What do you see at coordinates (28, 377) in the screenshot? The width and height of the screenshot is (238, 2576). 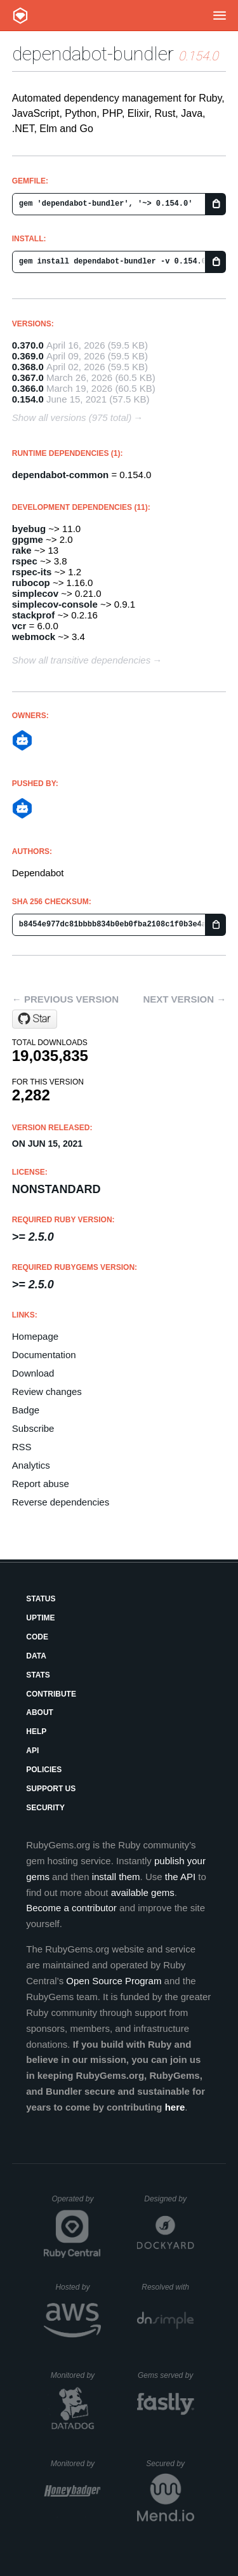 I see `0.367.0` at bounding box center [28, 377].